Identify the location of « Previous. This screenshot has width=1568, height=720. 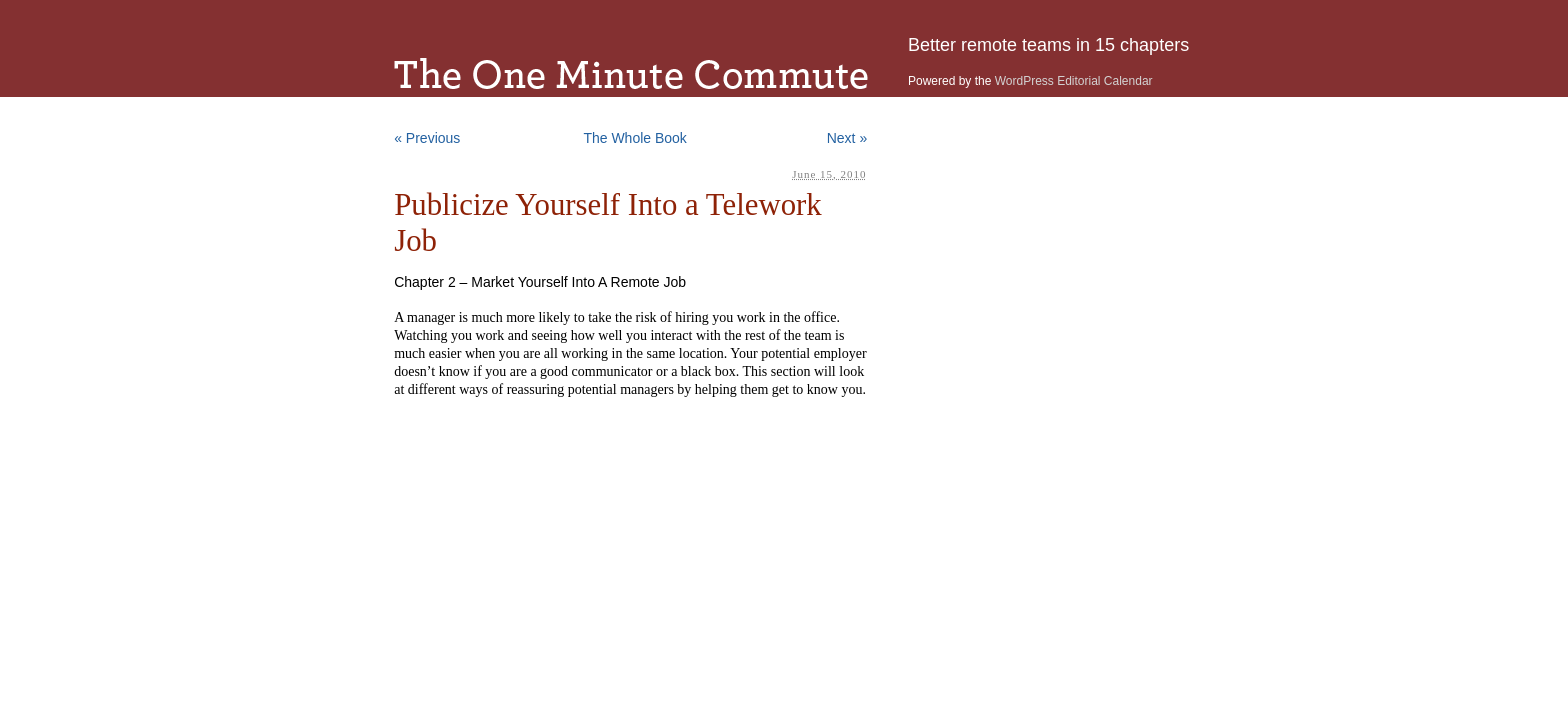
(427, 138).